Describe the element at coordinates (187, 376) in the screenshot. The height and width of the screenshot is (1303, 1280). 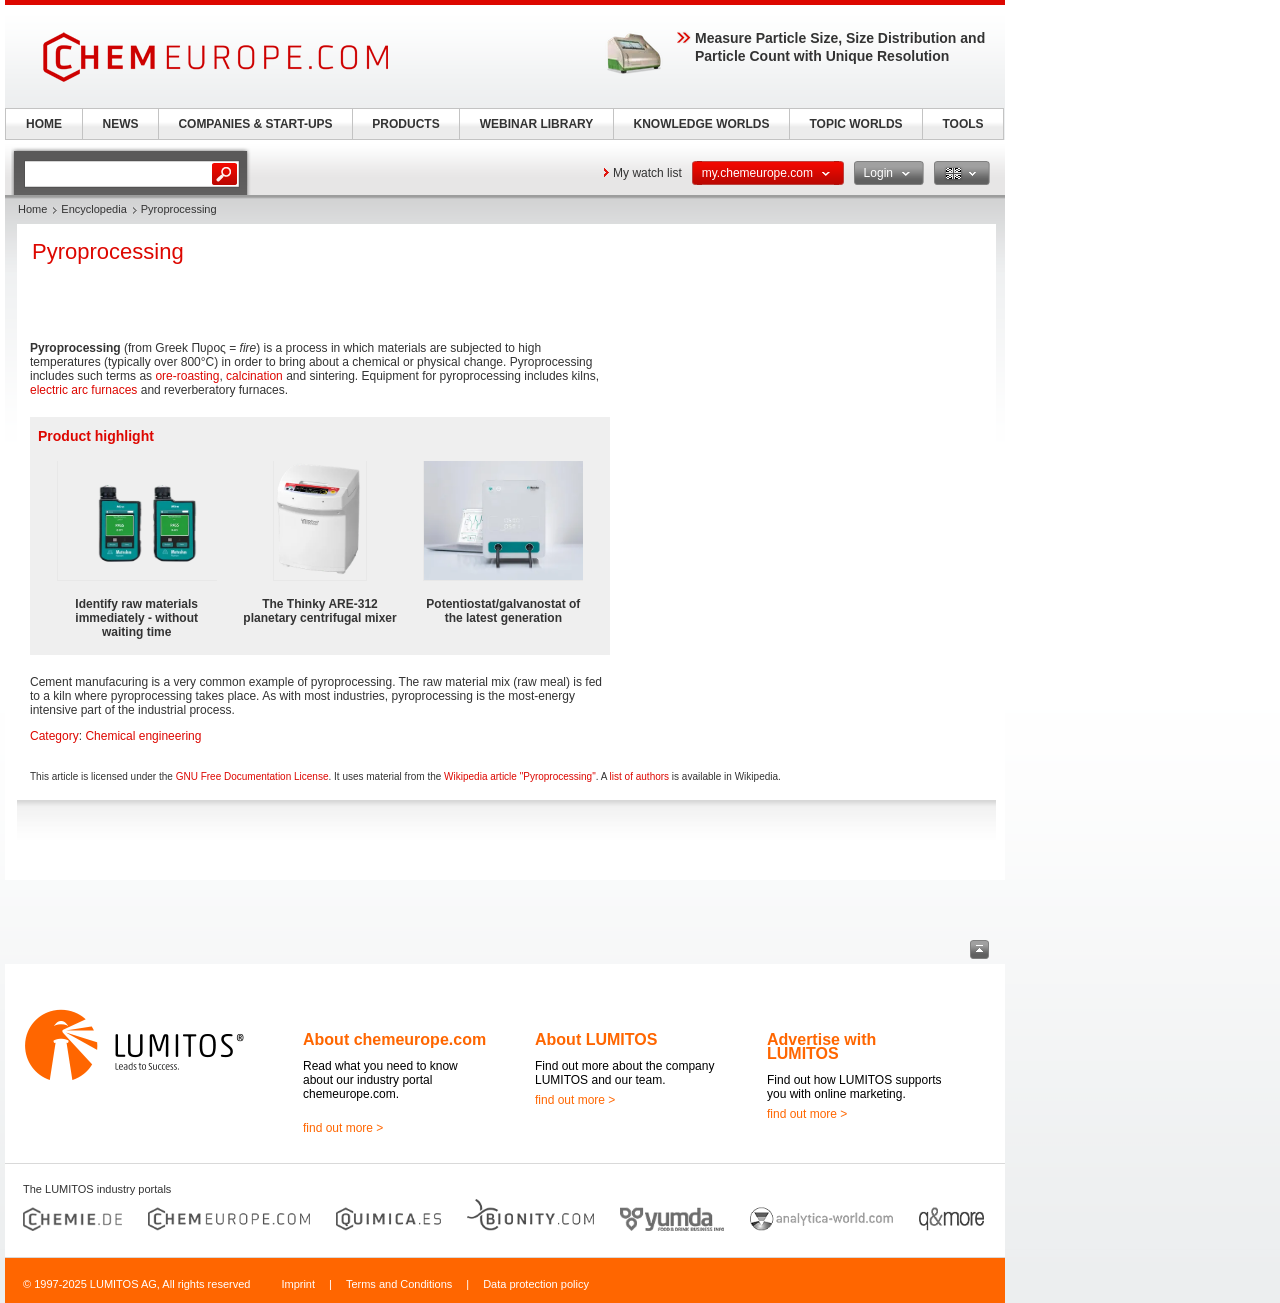
I see `ore-roasting` at that location.